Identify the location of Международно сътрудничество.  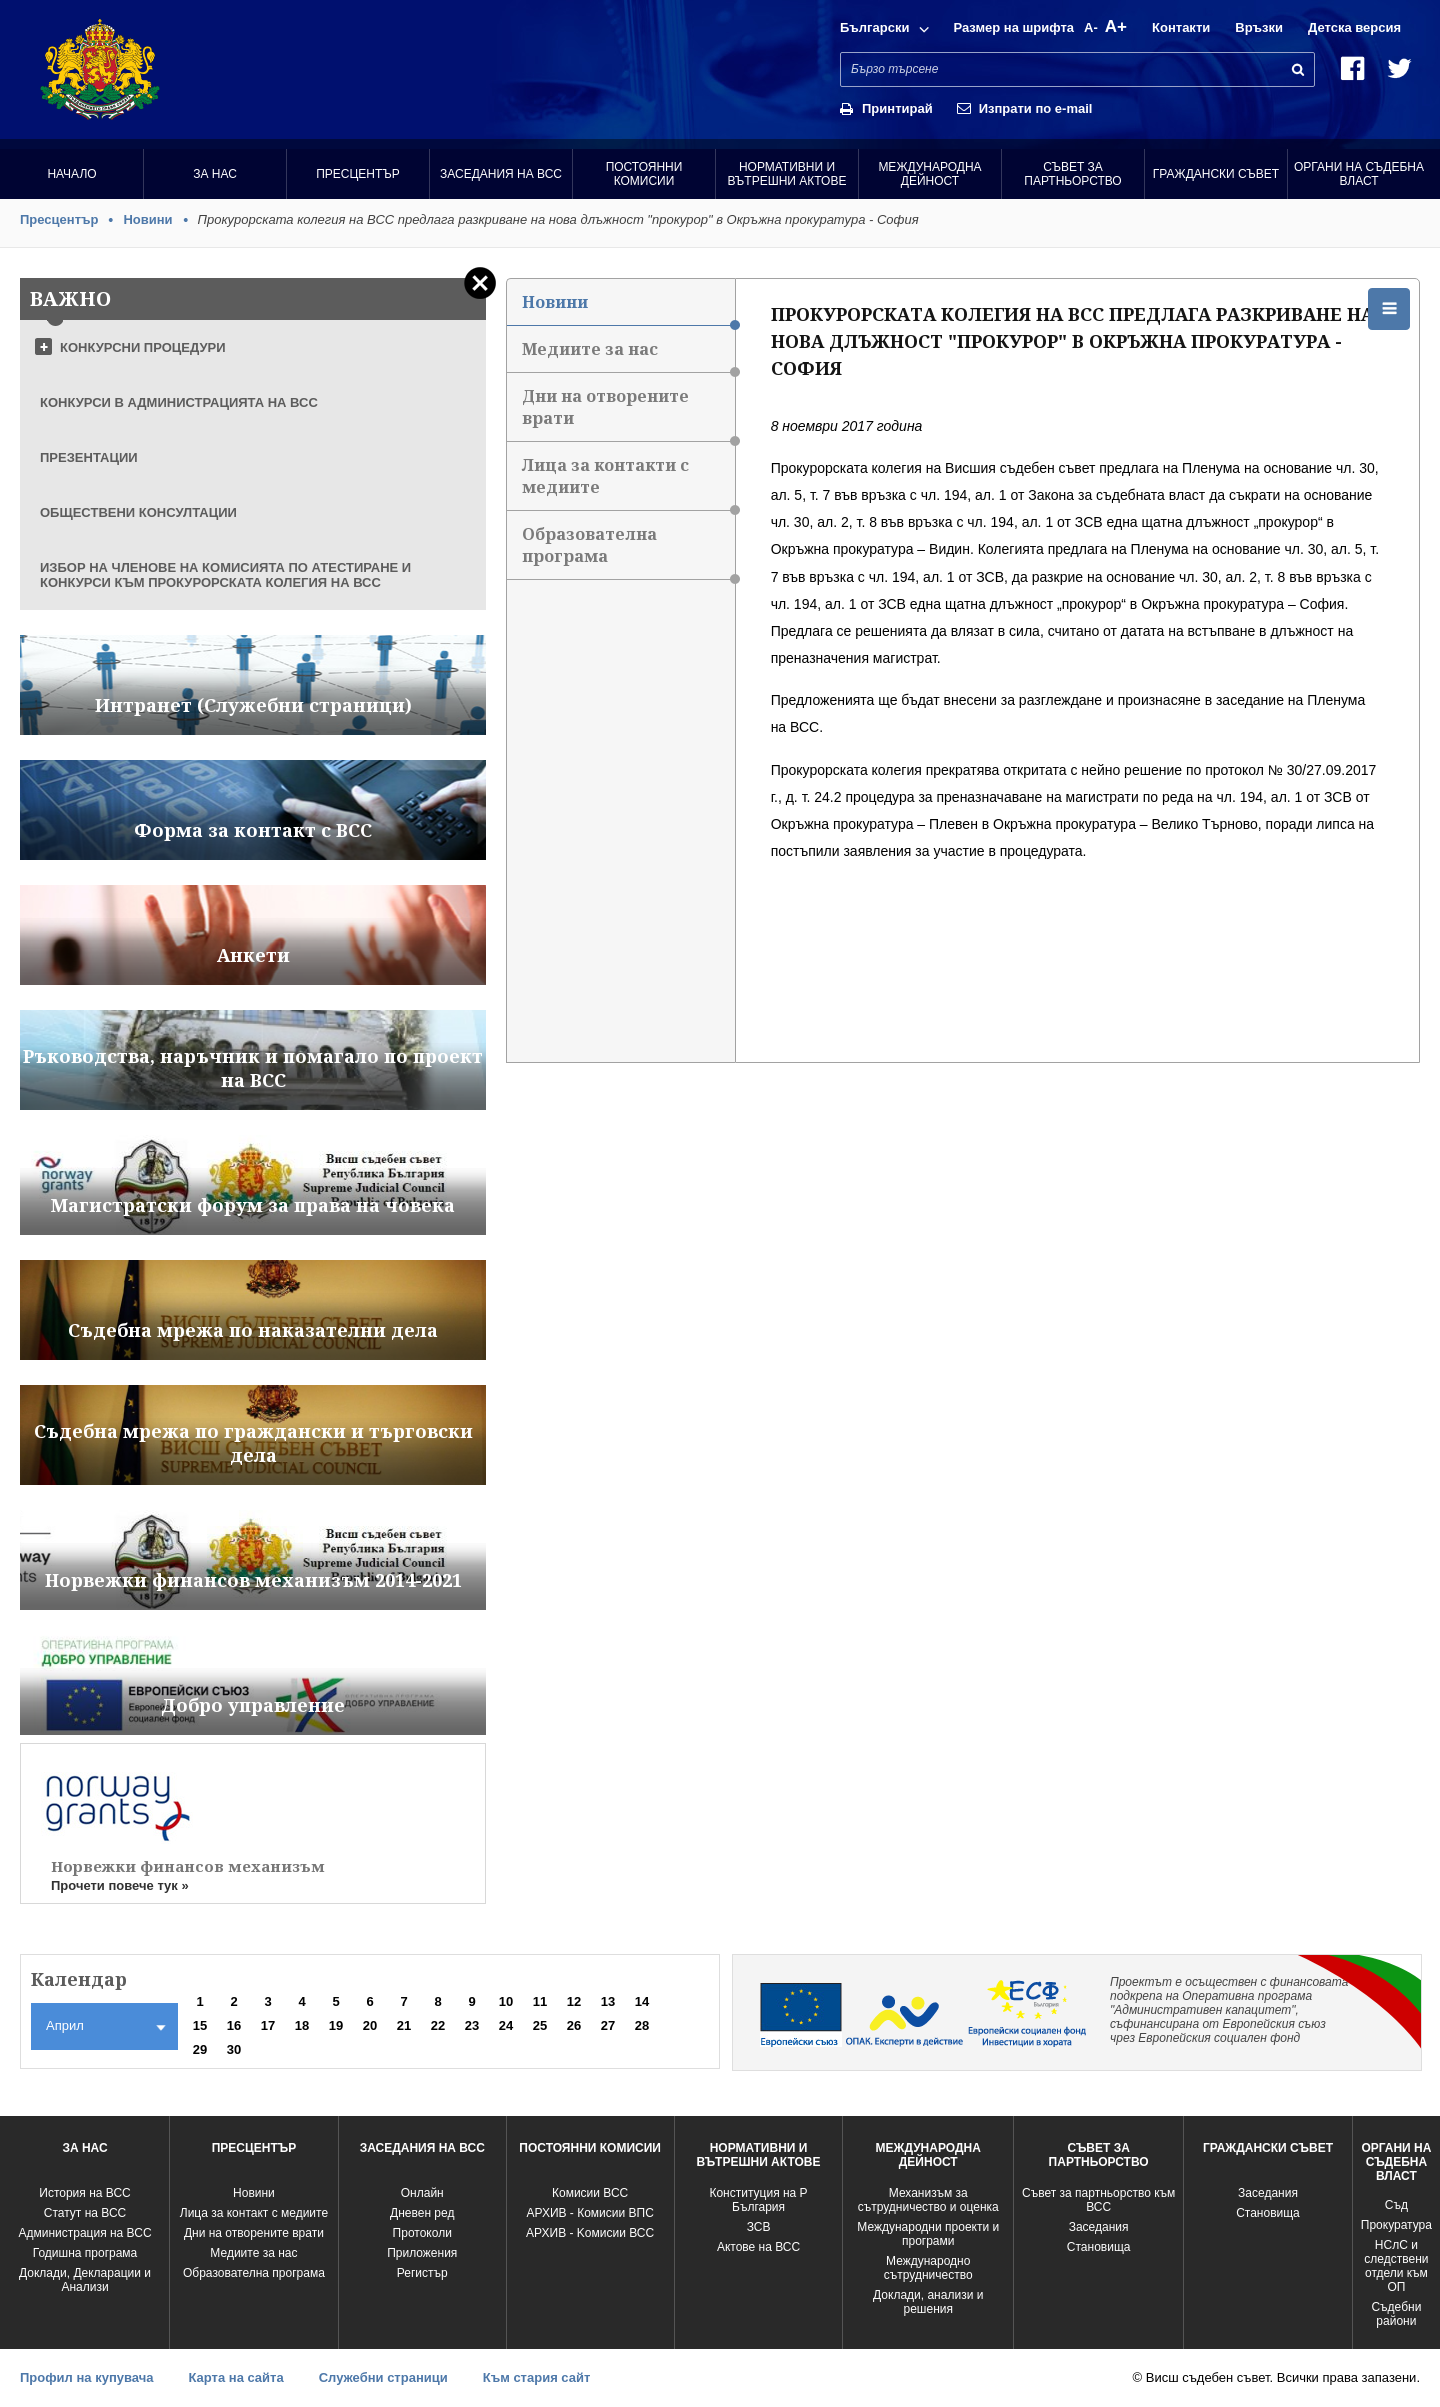
(928, 2268).